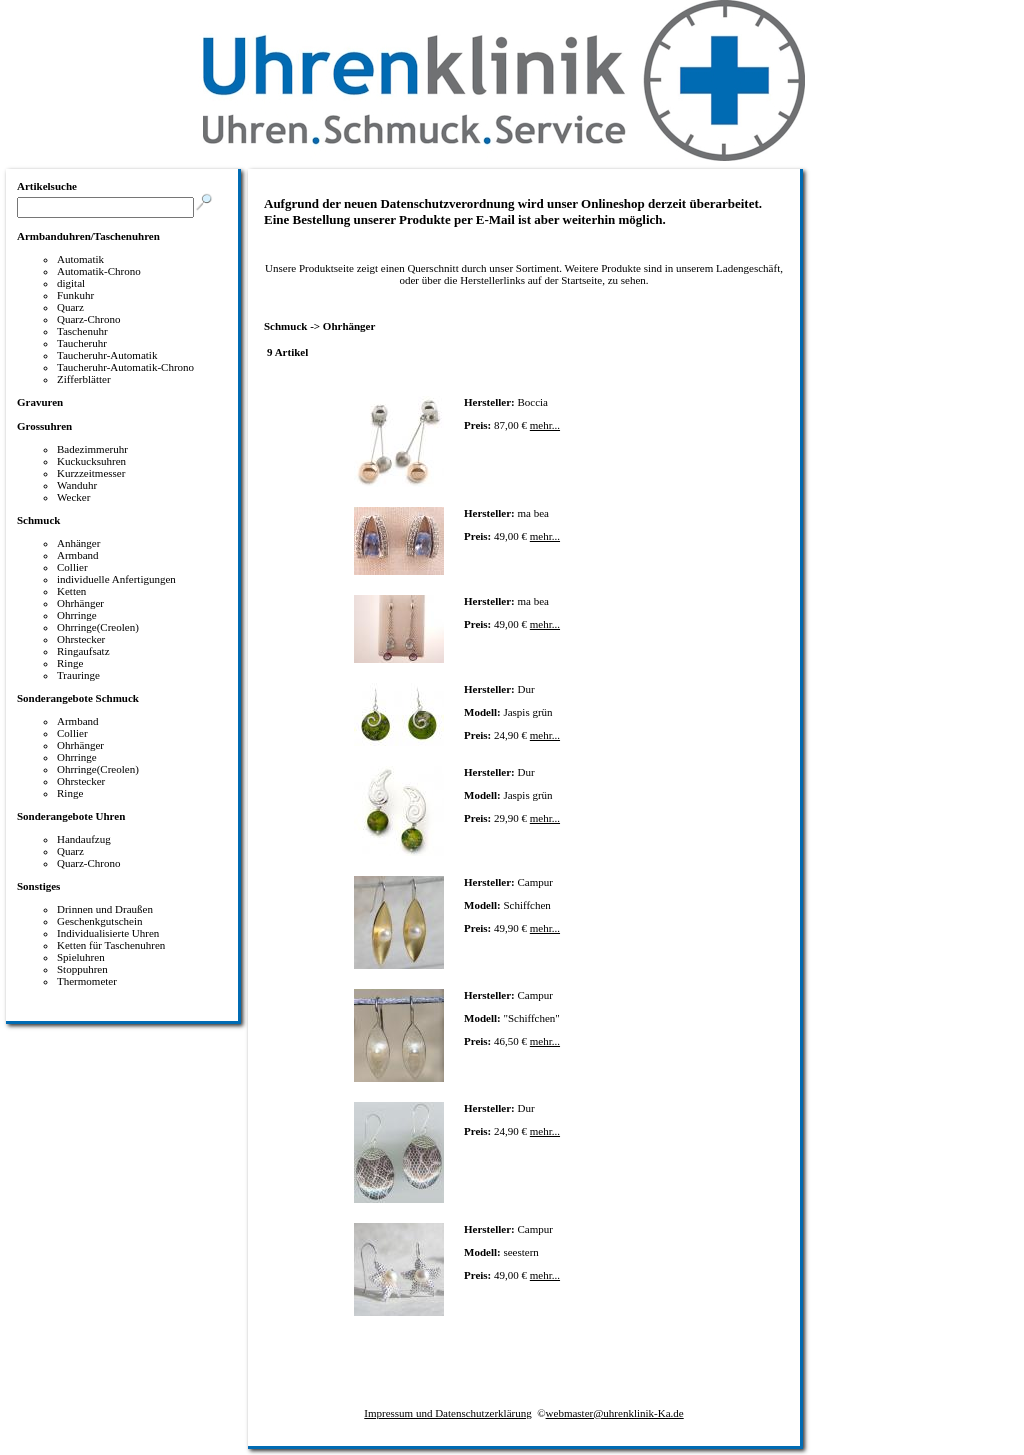 Image resolution: width=1024 pixels, height=1455 pixels. Describe the element at coordinates (77, 615) in the screenshot. I see `Ohrringe` at that location.